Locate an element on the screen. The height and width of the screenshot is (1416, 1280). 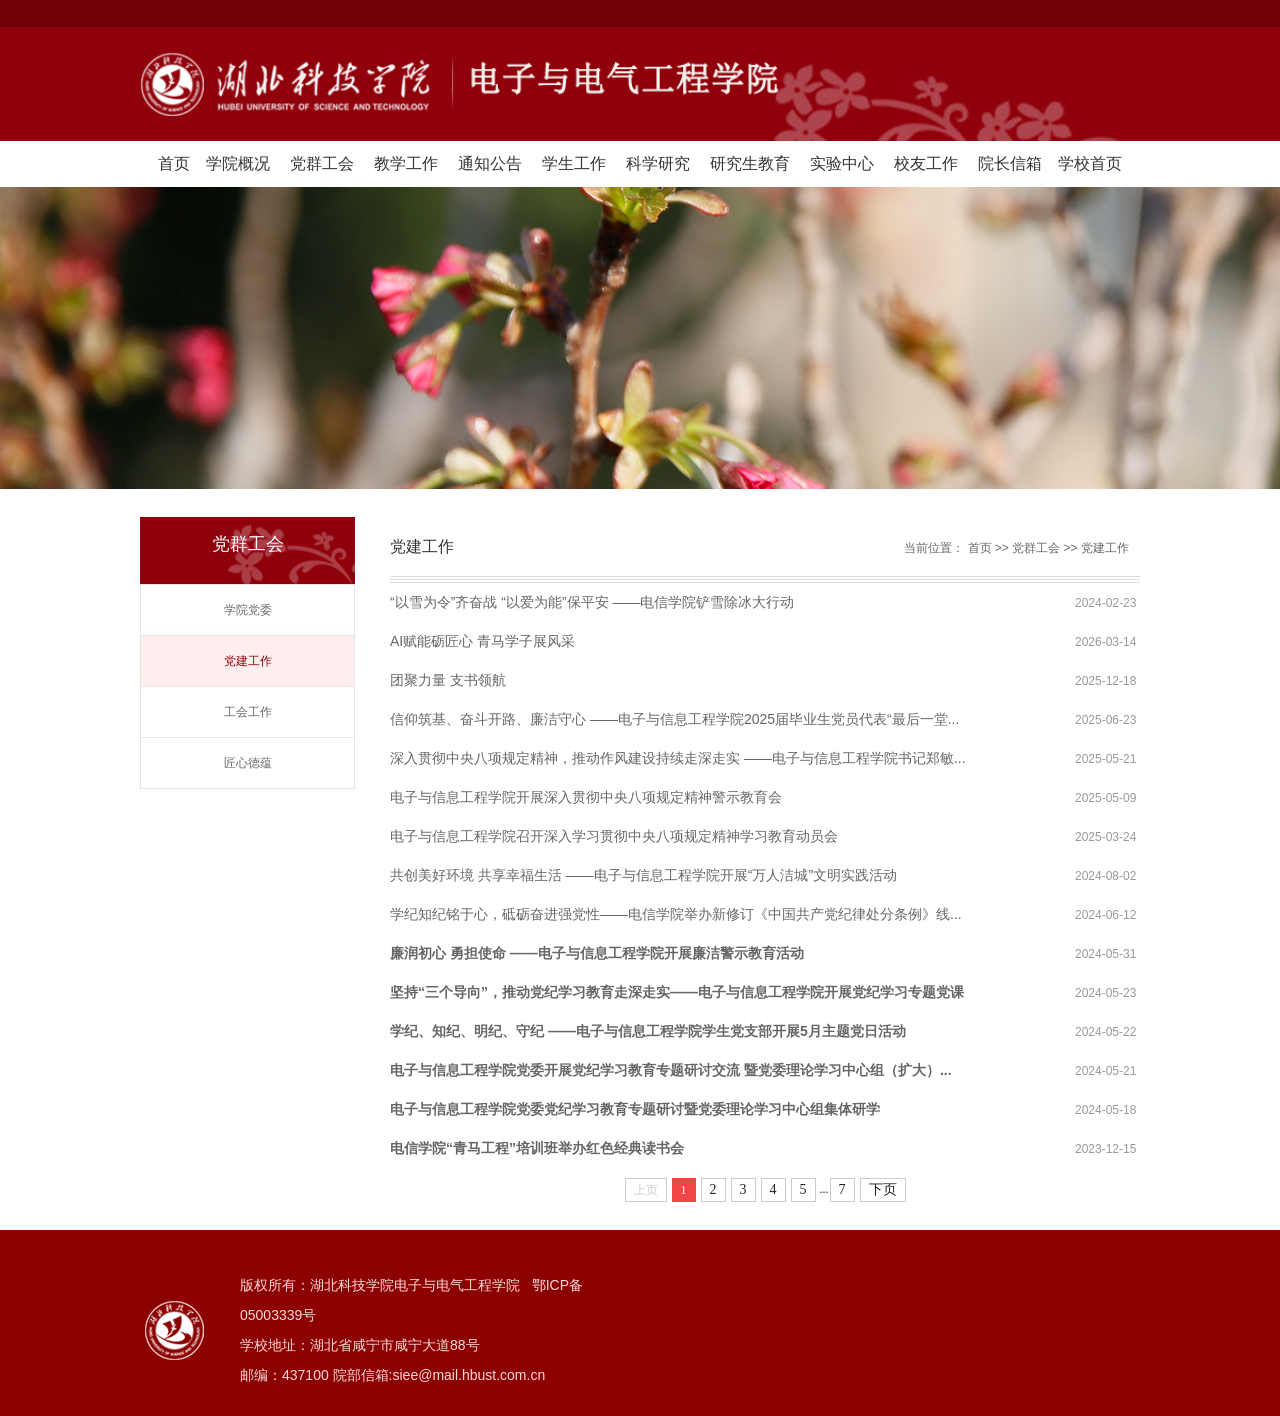
首页 is located at coordinates (174, 163).